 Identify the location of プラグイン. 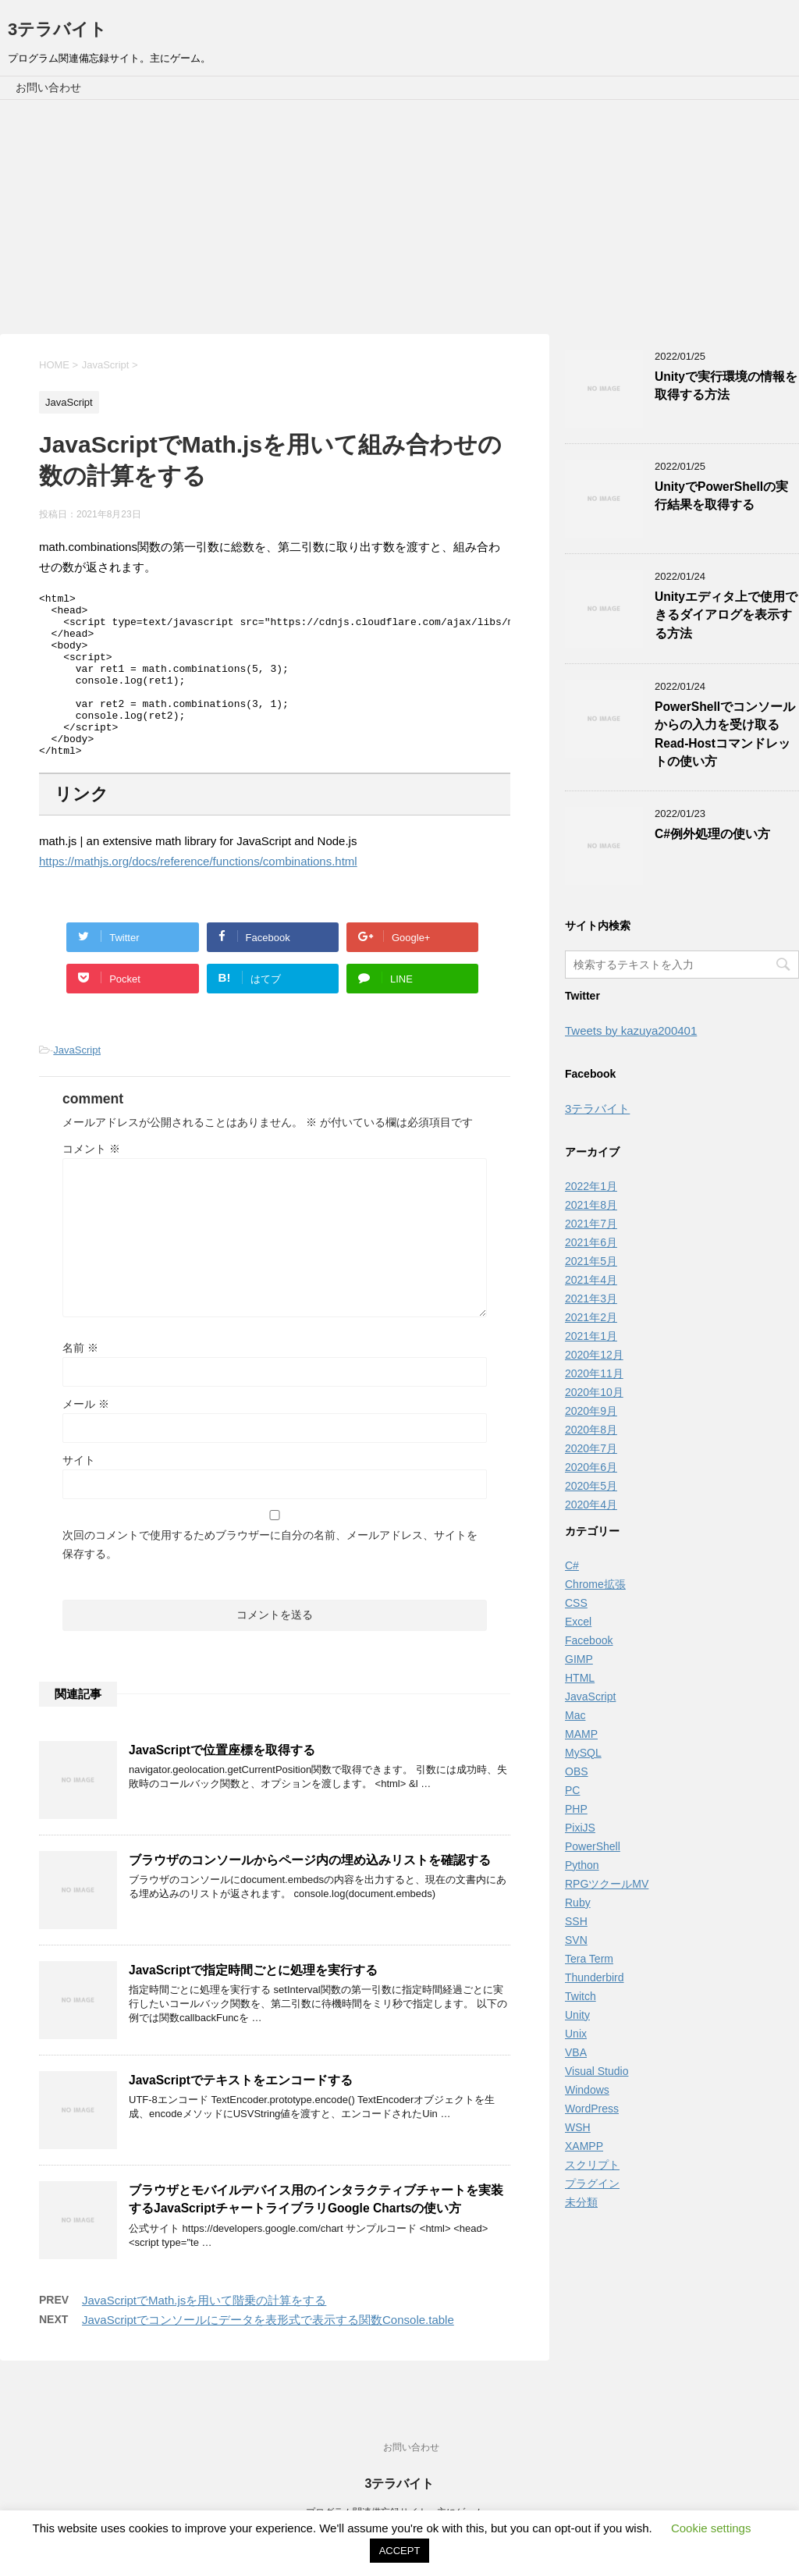
(592, 2183).